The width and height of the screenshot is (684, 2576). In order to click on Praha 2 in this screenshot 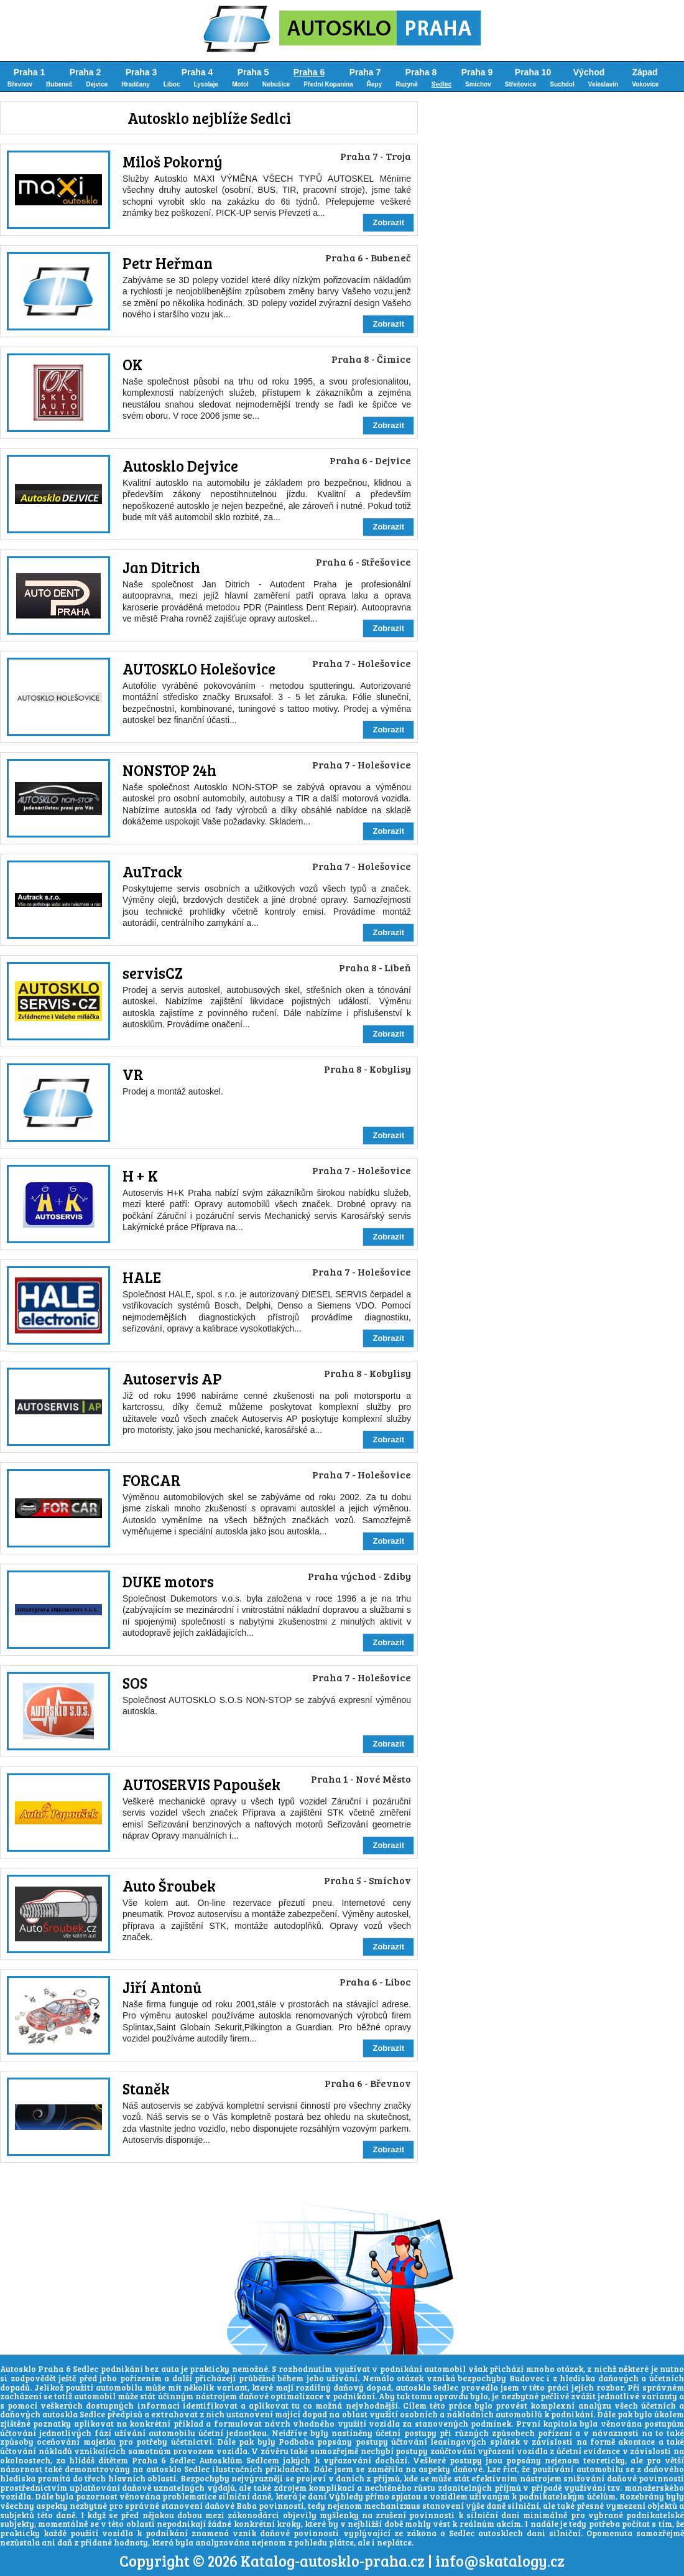, I will do `click(85, 72)`.